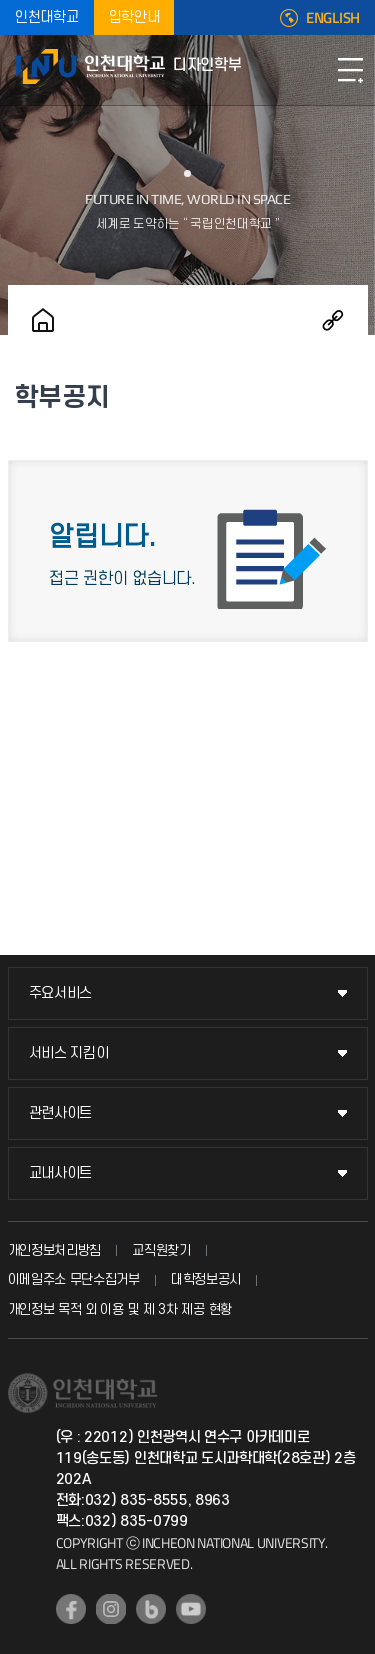  What do you see at coordinates (47, 17) in the screenshot?
I see `인천대학교` at bounding box center [47, 17].